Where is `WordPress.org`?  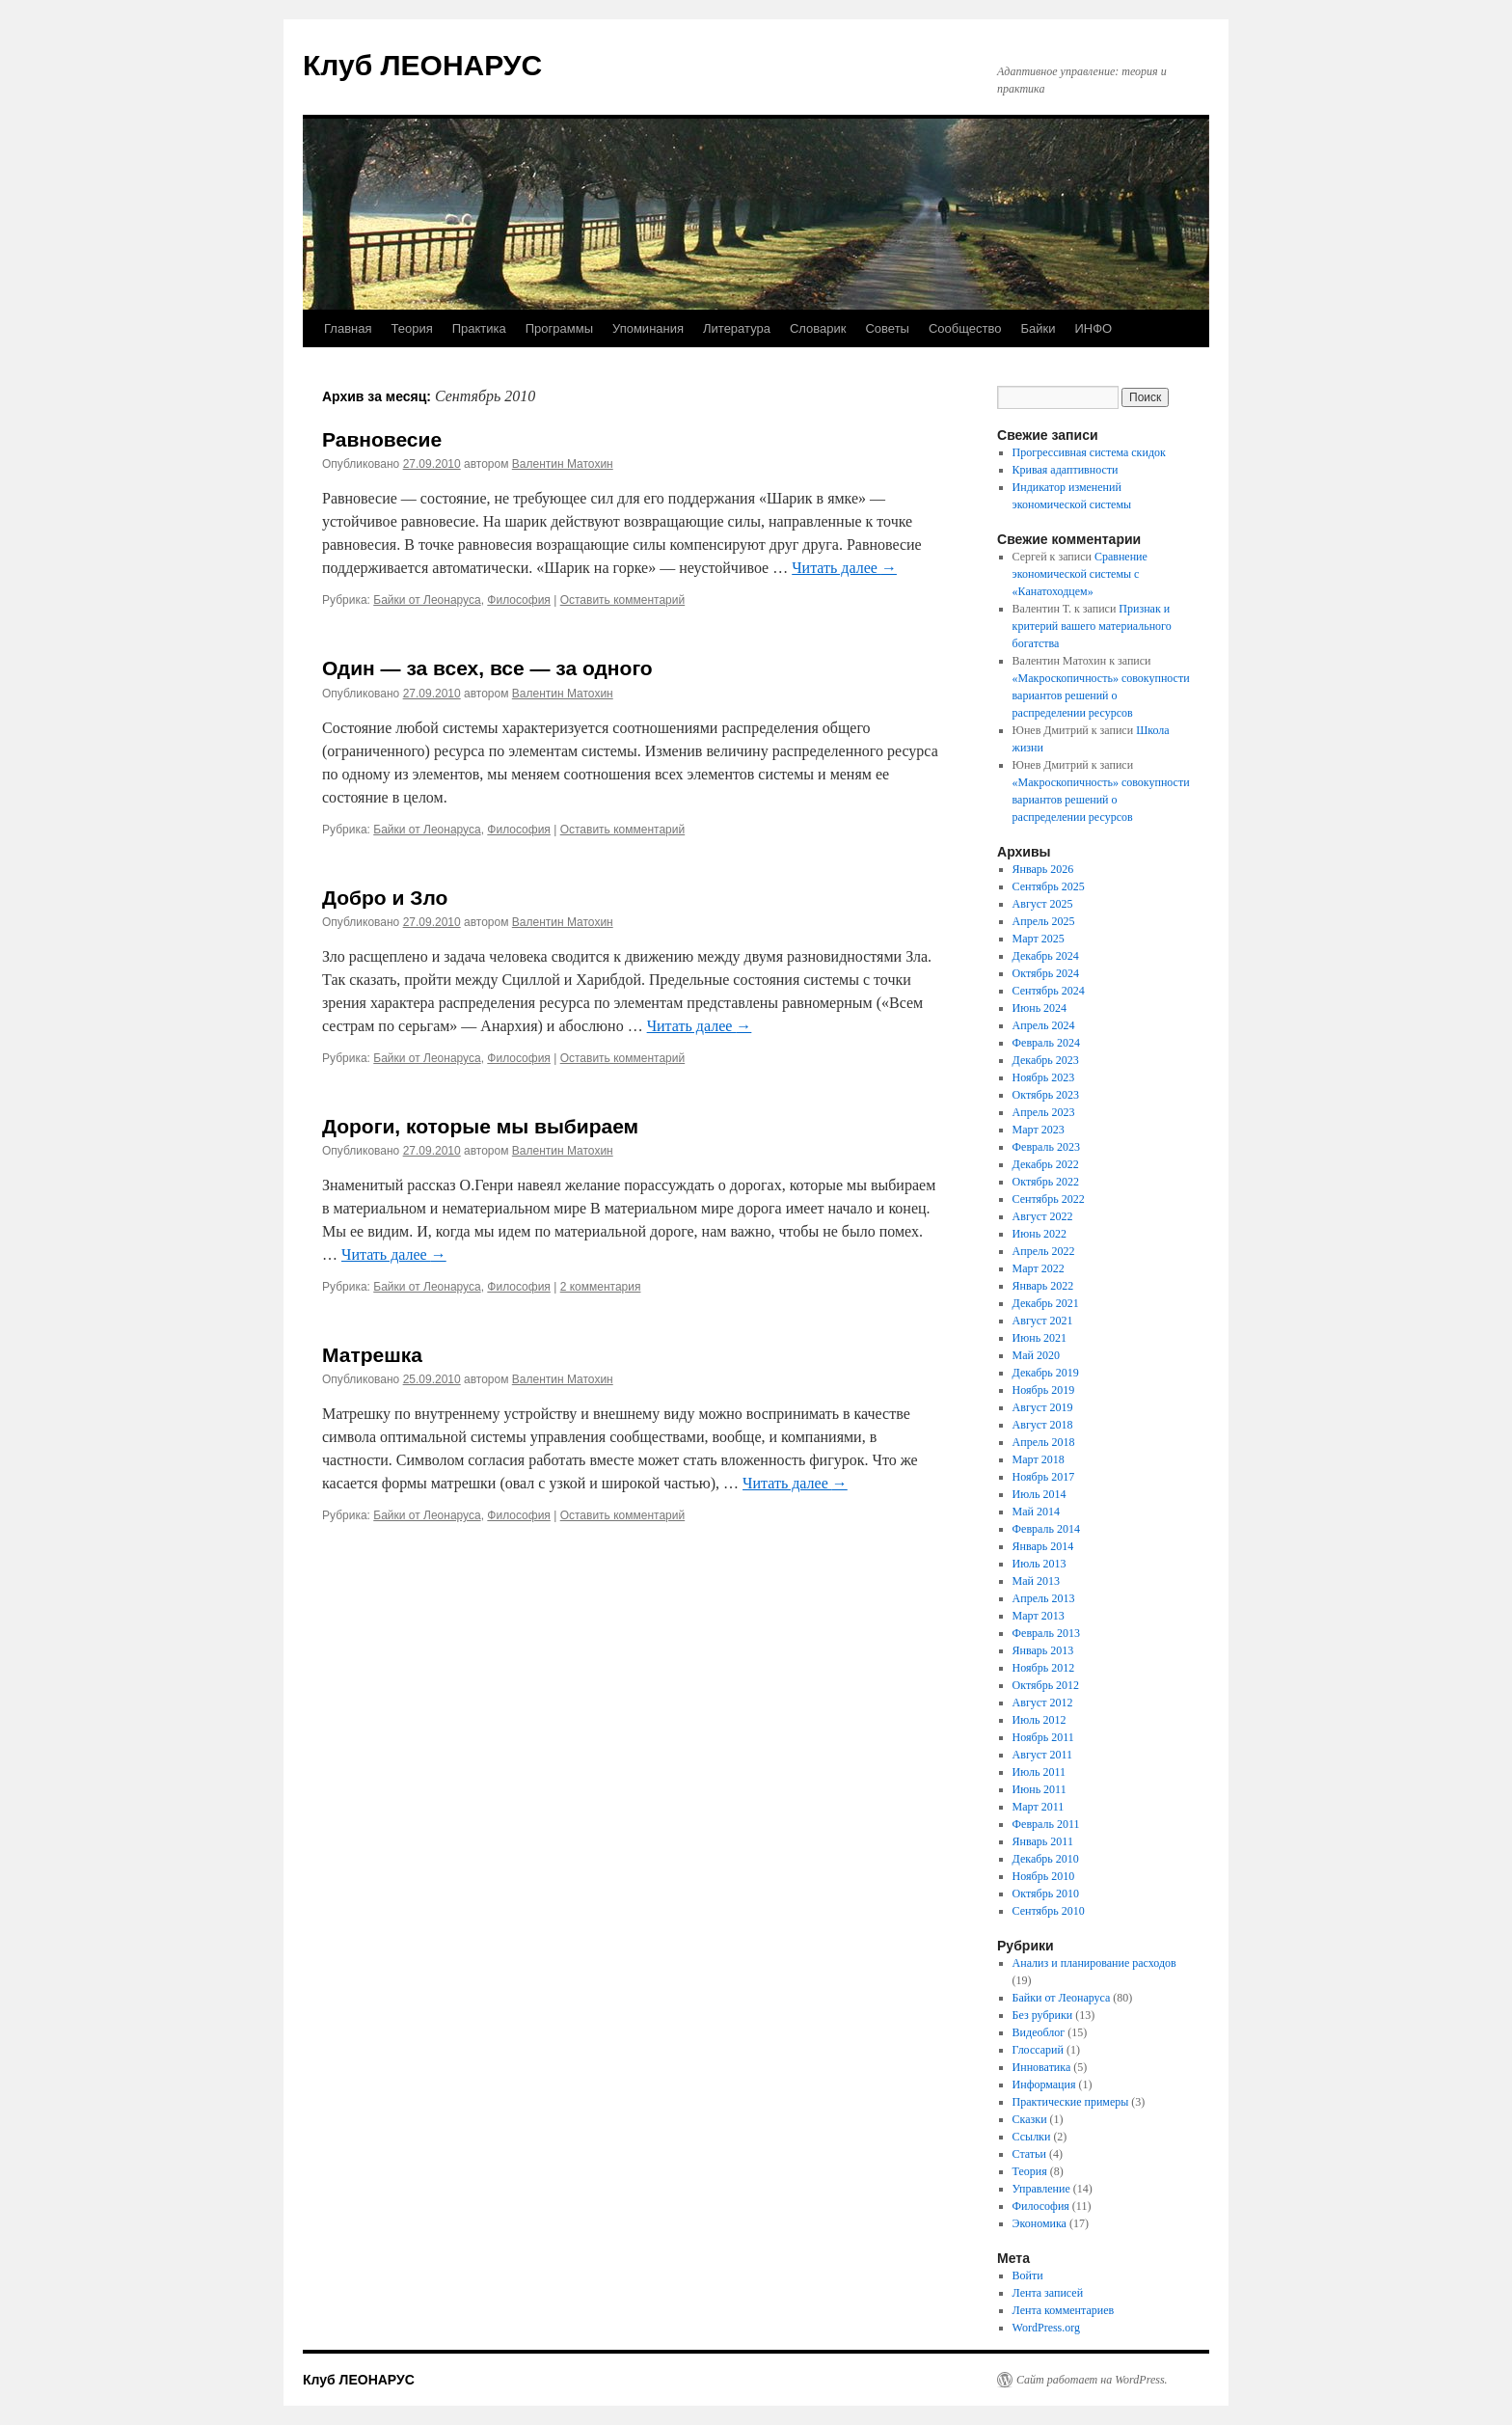
WordPress.org is located at coordinates (1046, 2327).